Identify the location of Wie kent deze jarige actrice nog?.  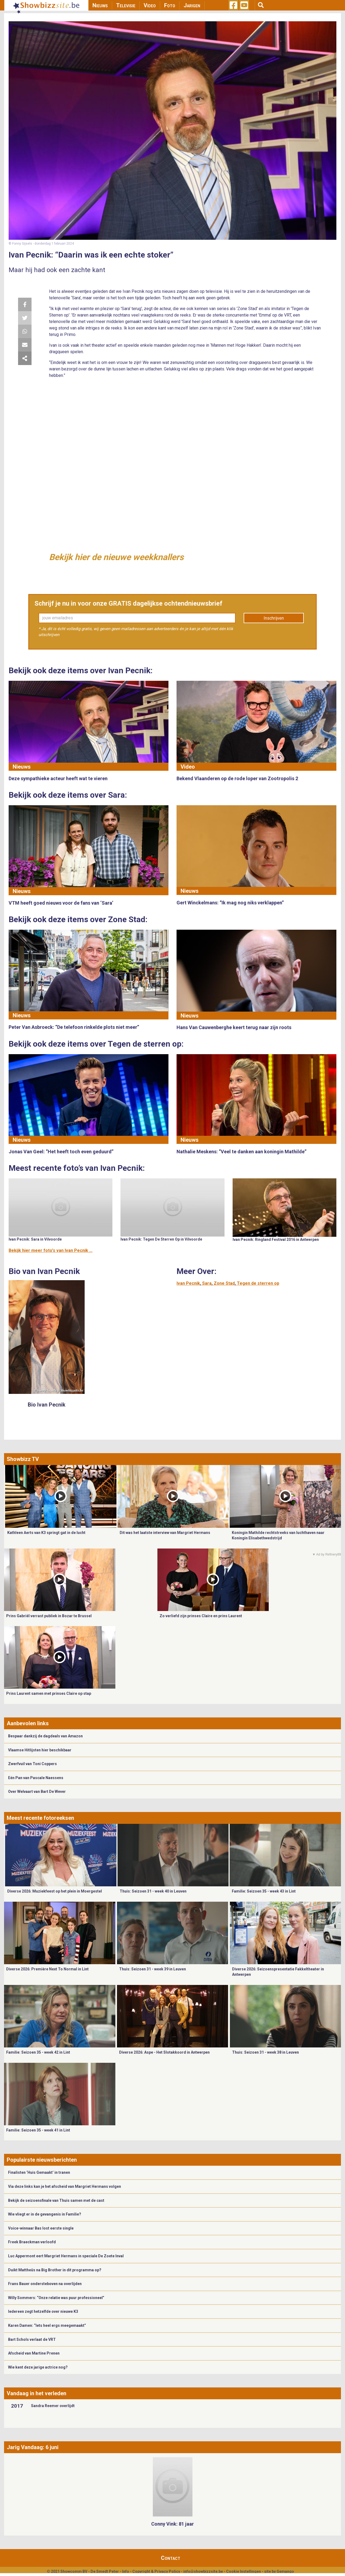
(38, 2367).